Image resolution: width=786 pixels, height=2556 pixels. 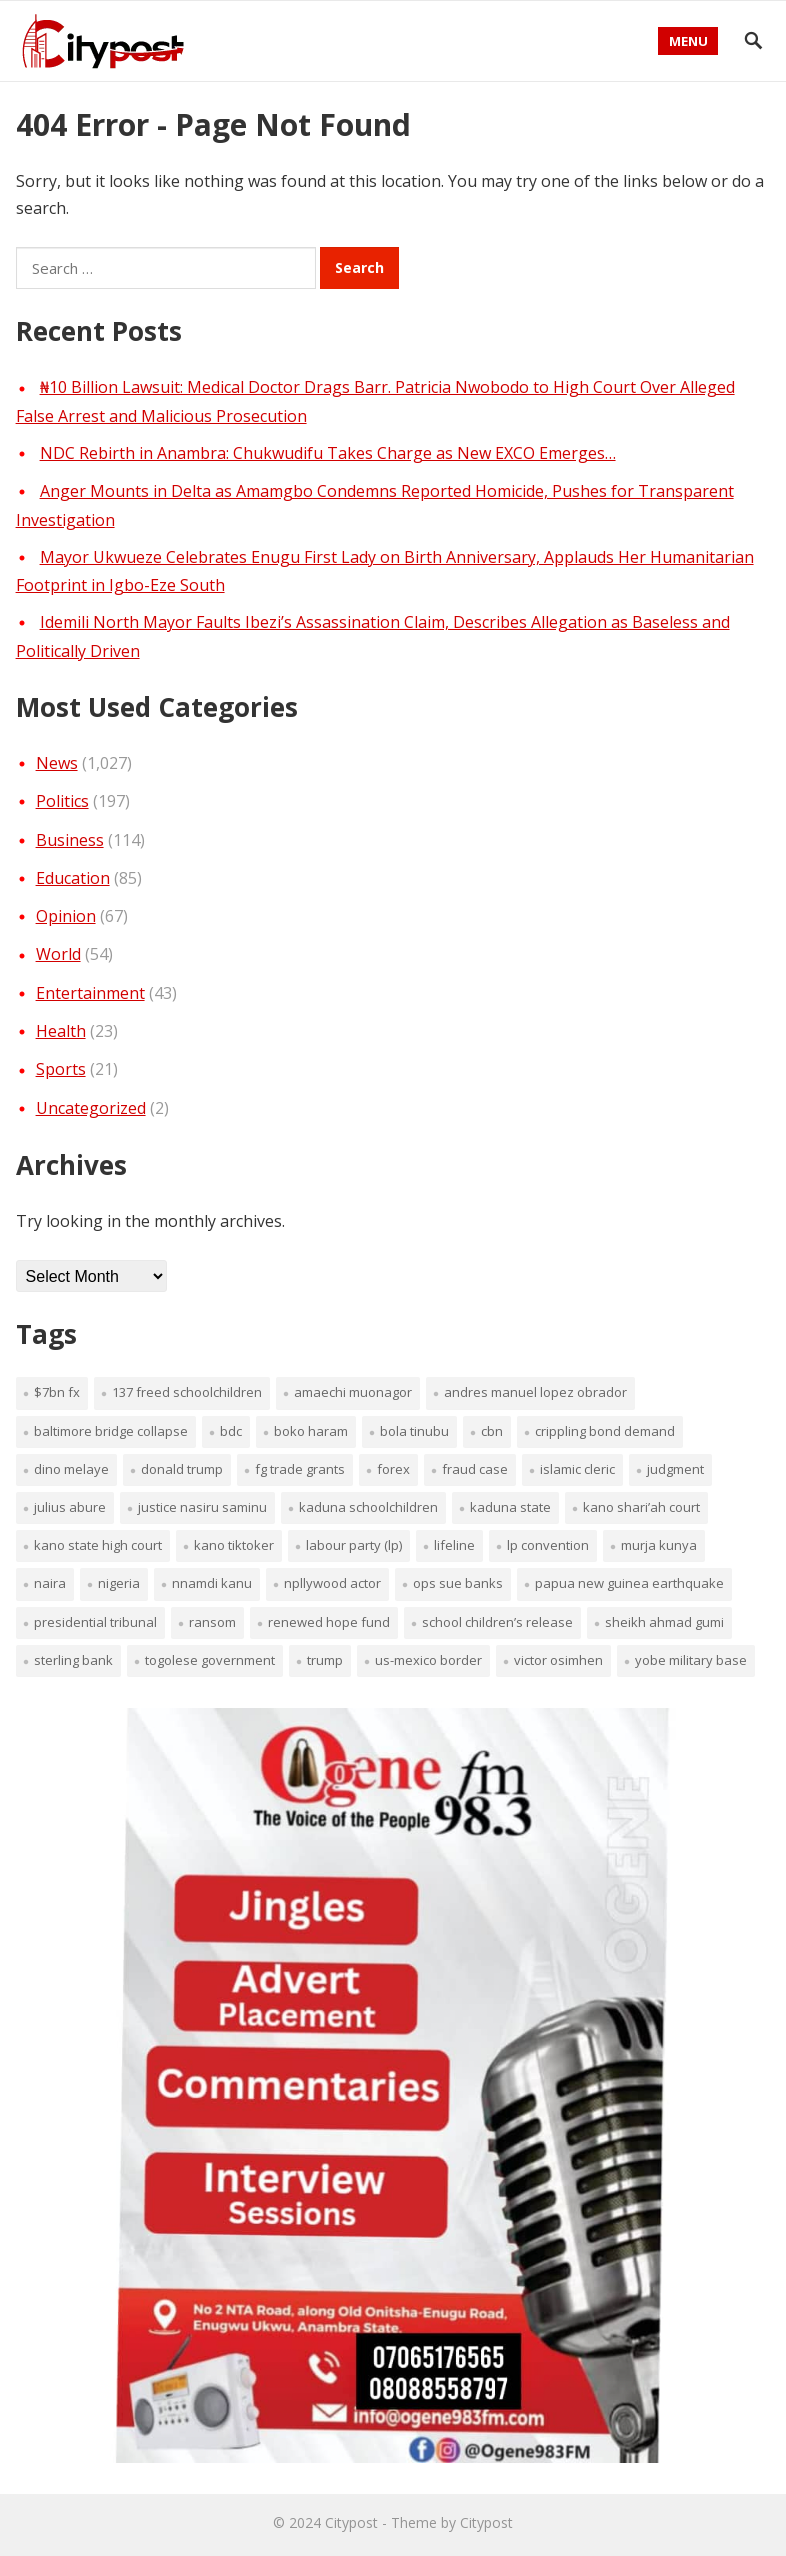 I want to click on Murja Kunya [Murja Kunya (1 item)], so click(x=659, y=1545).